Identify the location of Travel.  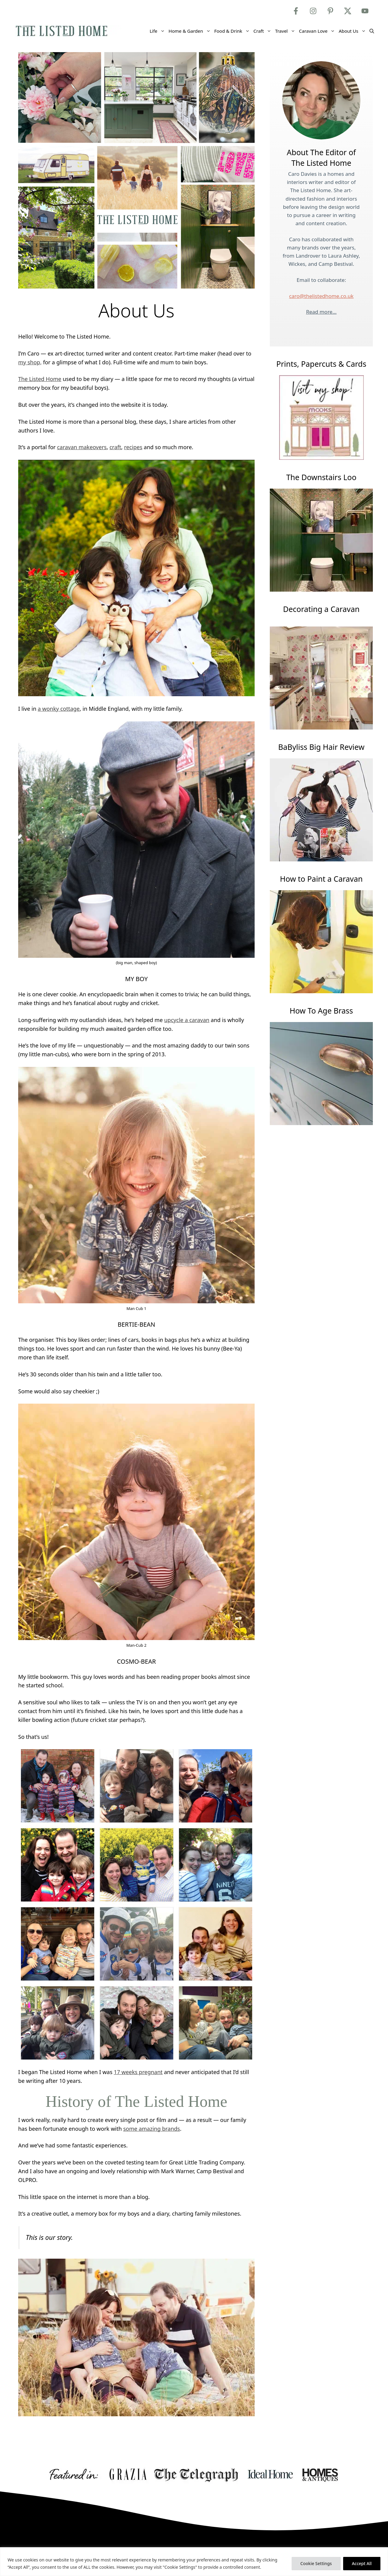
(286, 31).